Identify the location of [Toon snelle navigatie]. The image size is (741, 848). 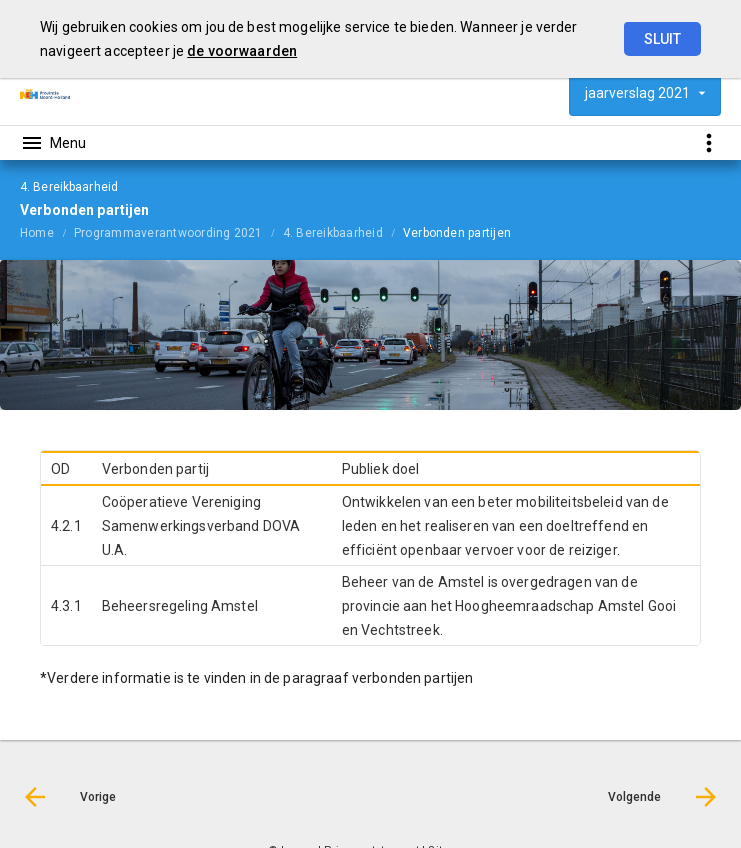
(708, 142).